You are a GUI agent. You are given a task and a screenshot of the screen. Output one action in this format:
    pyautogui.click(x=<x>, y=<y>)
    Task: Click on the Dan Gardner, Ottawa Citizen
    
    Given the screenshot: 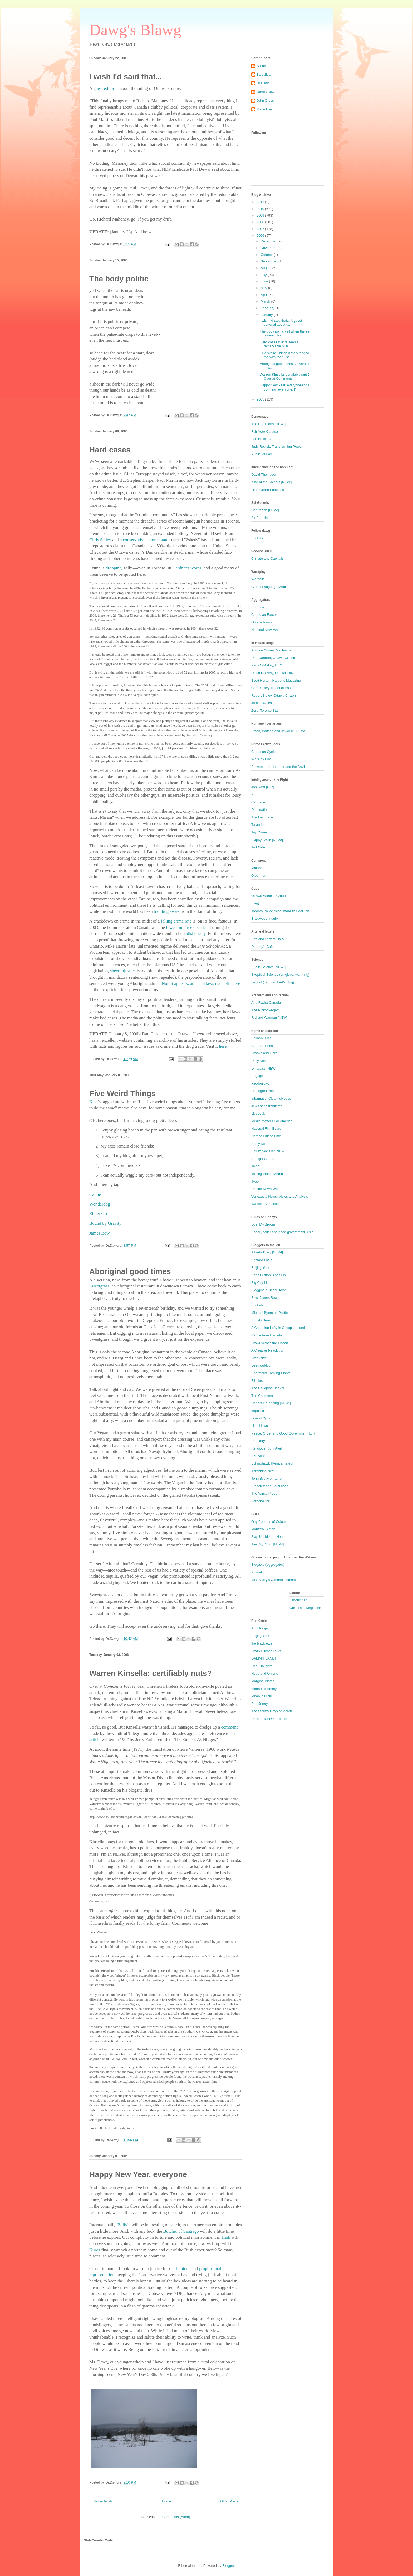 What is the action you would take?
    pyautogui.click(x=273, y=658)
    